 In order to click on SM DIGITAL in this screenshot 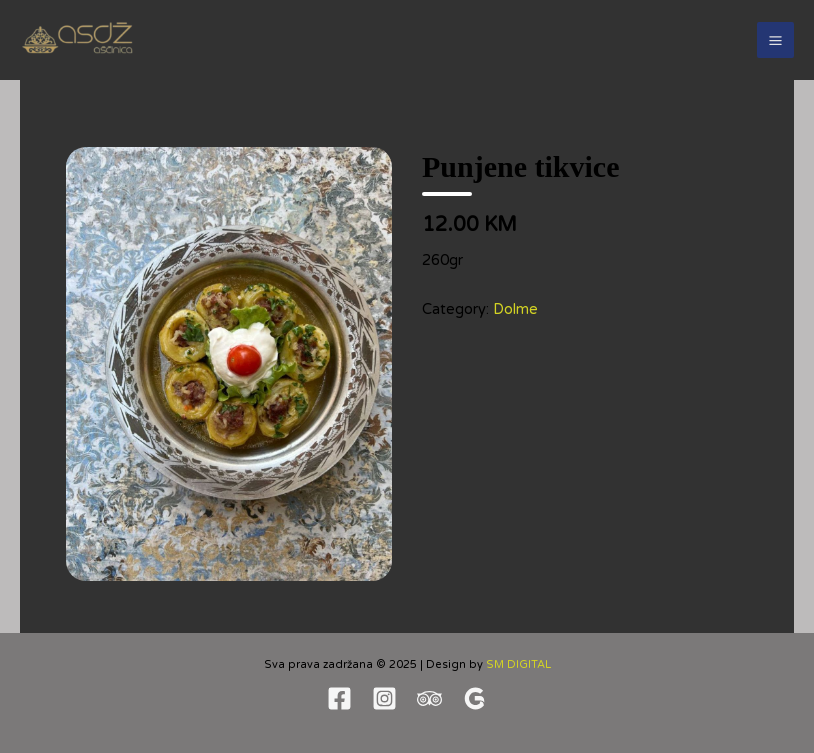, I will do `click(518, 664)`.